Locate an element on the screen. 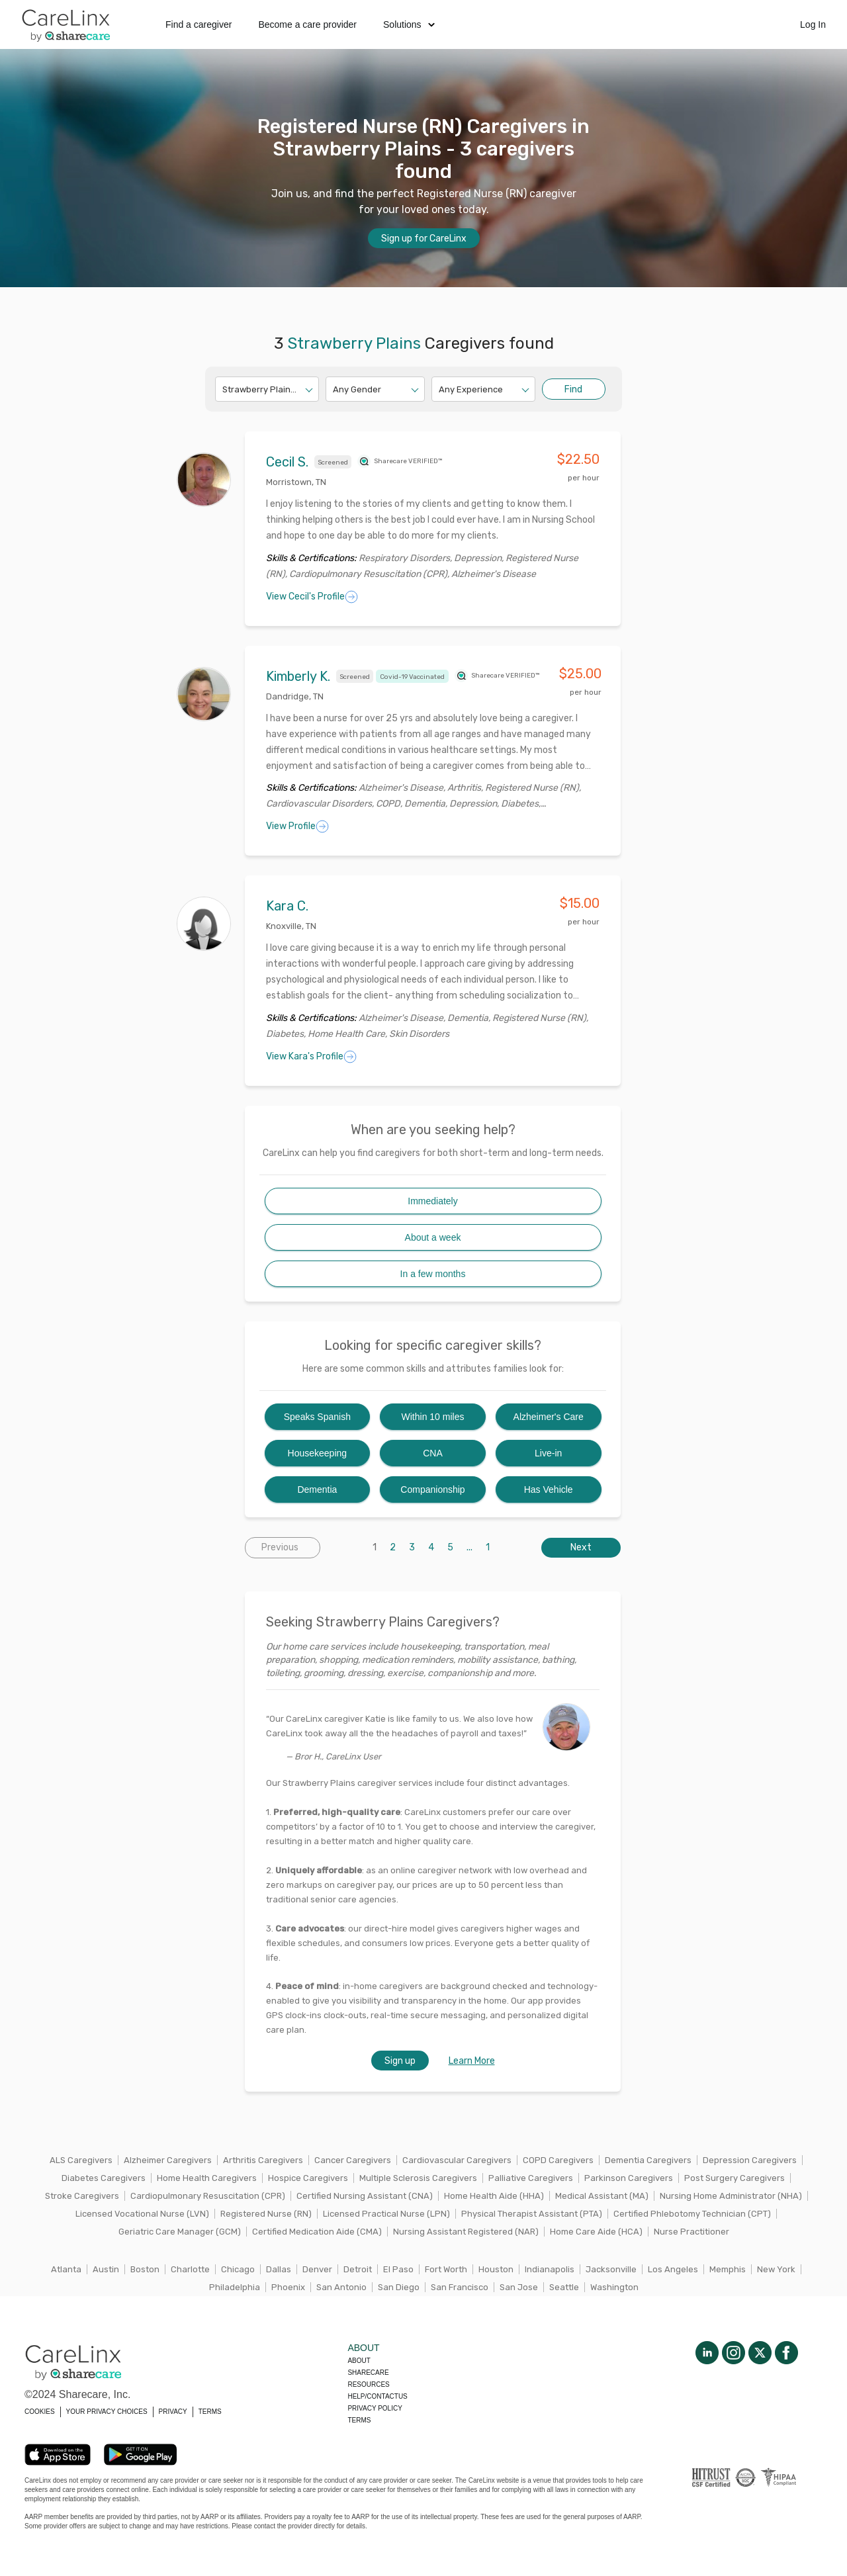  Housekeeping is located at coordinates (317, 1453).